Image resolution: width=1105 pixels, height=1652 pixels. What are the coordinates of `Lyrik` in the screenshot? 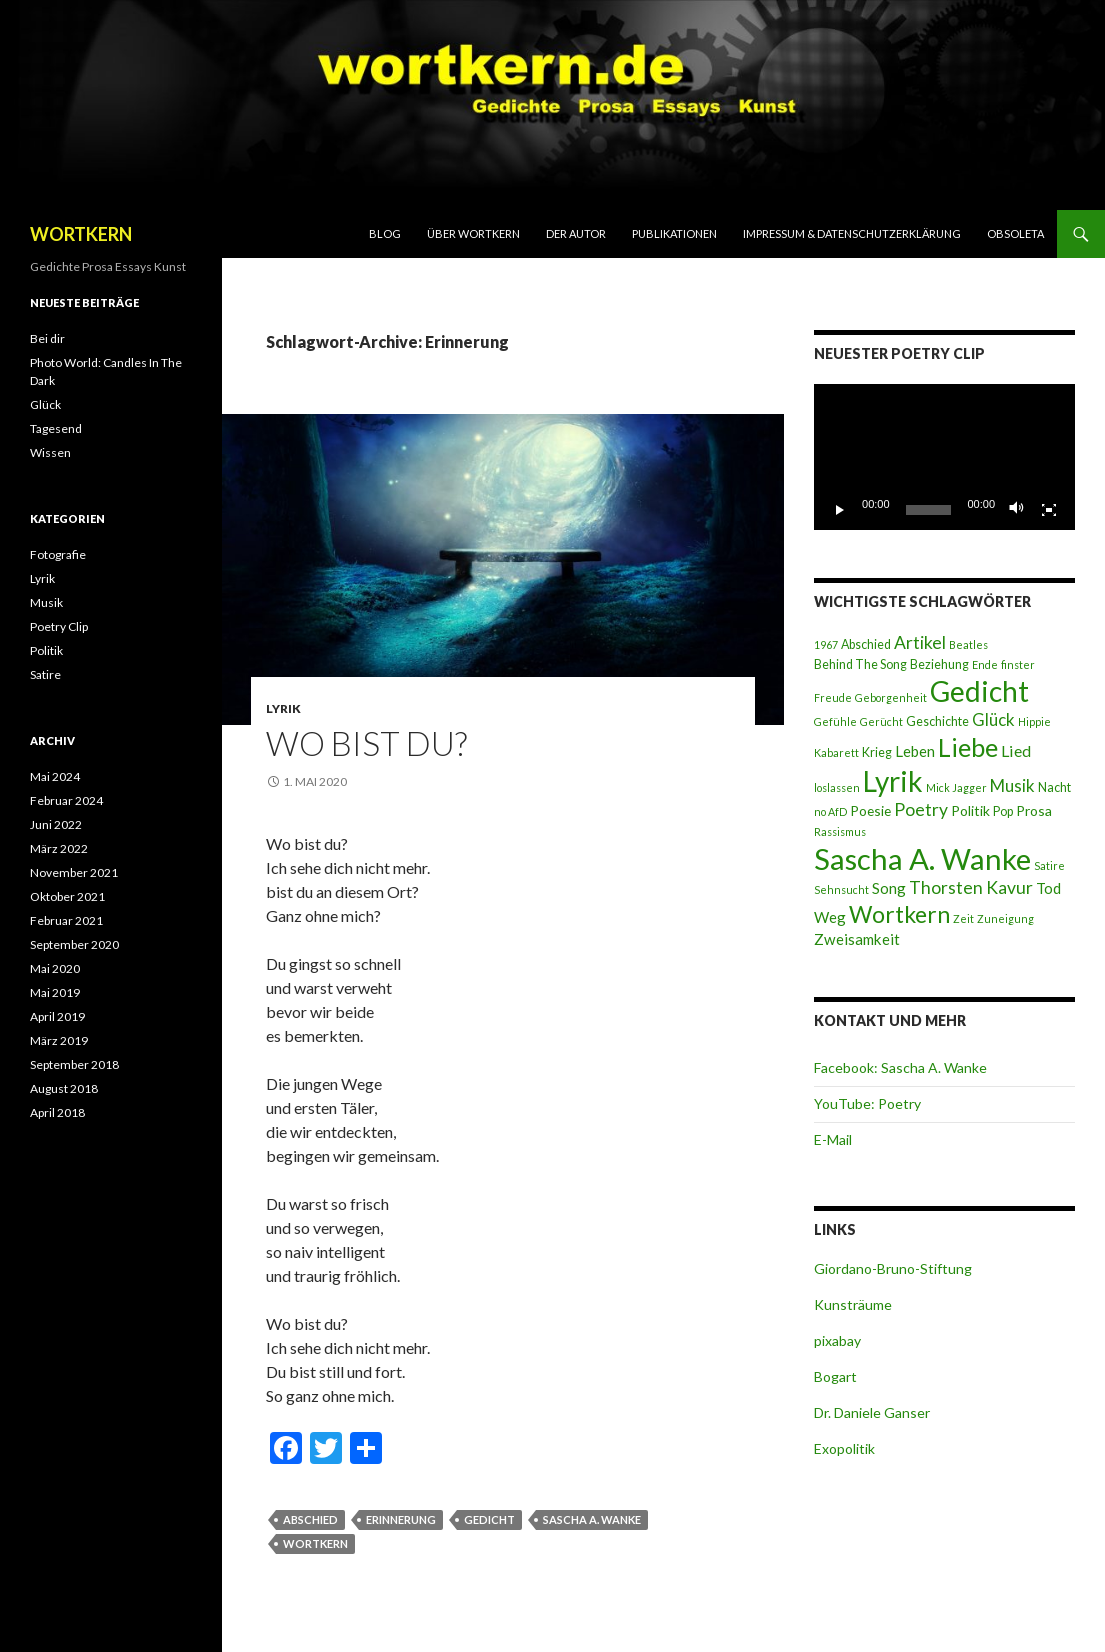 It's located at (283, 708).